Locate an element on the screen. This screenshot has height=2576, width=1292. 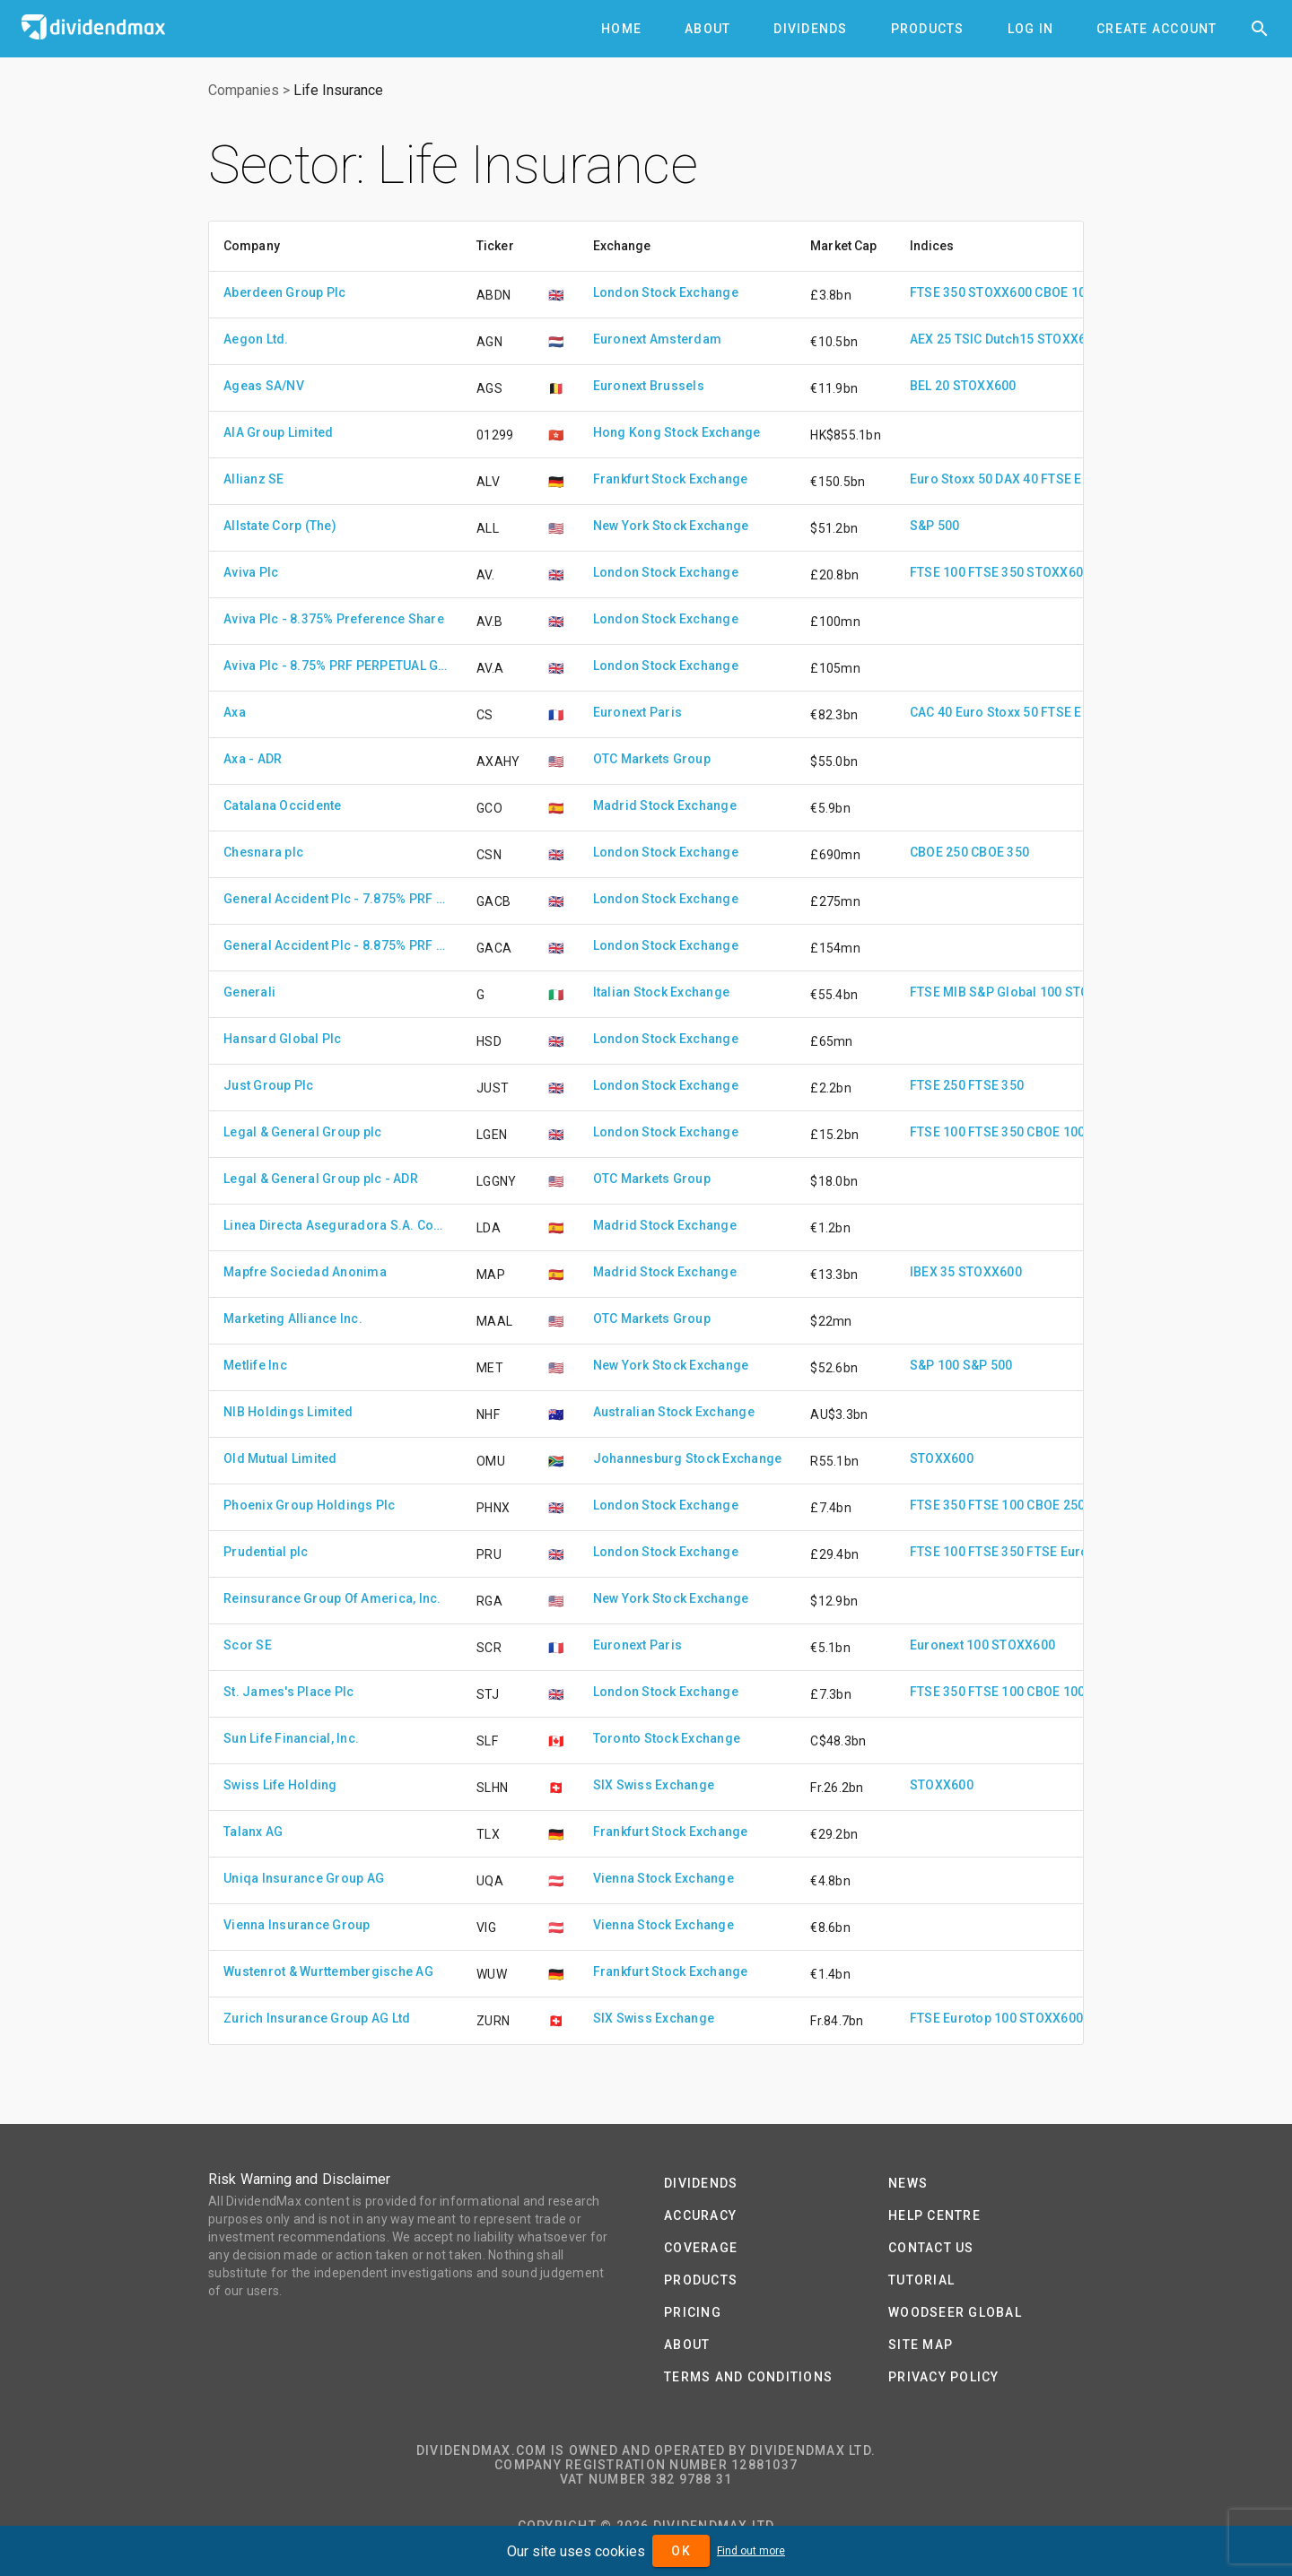
TSIC Dutch15 is located at coordinates (994, 339).